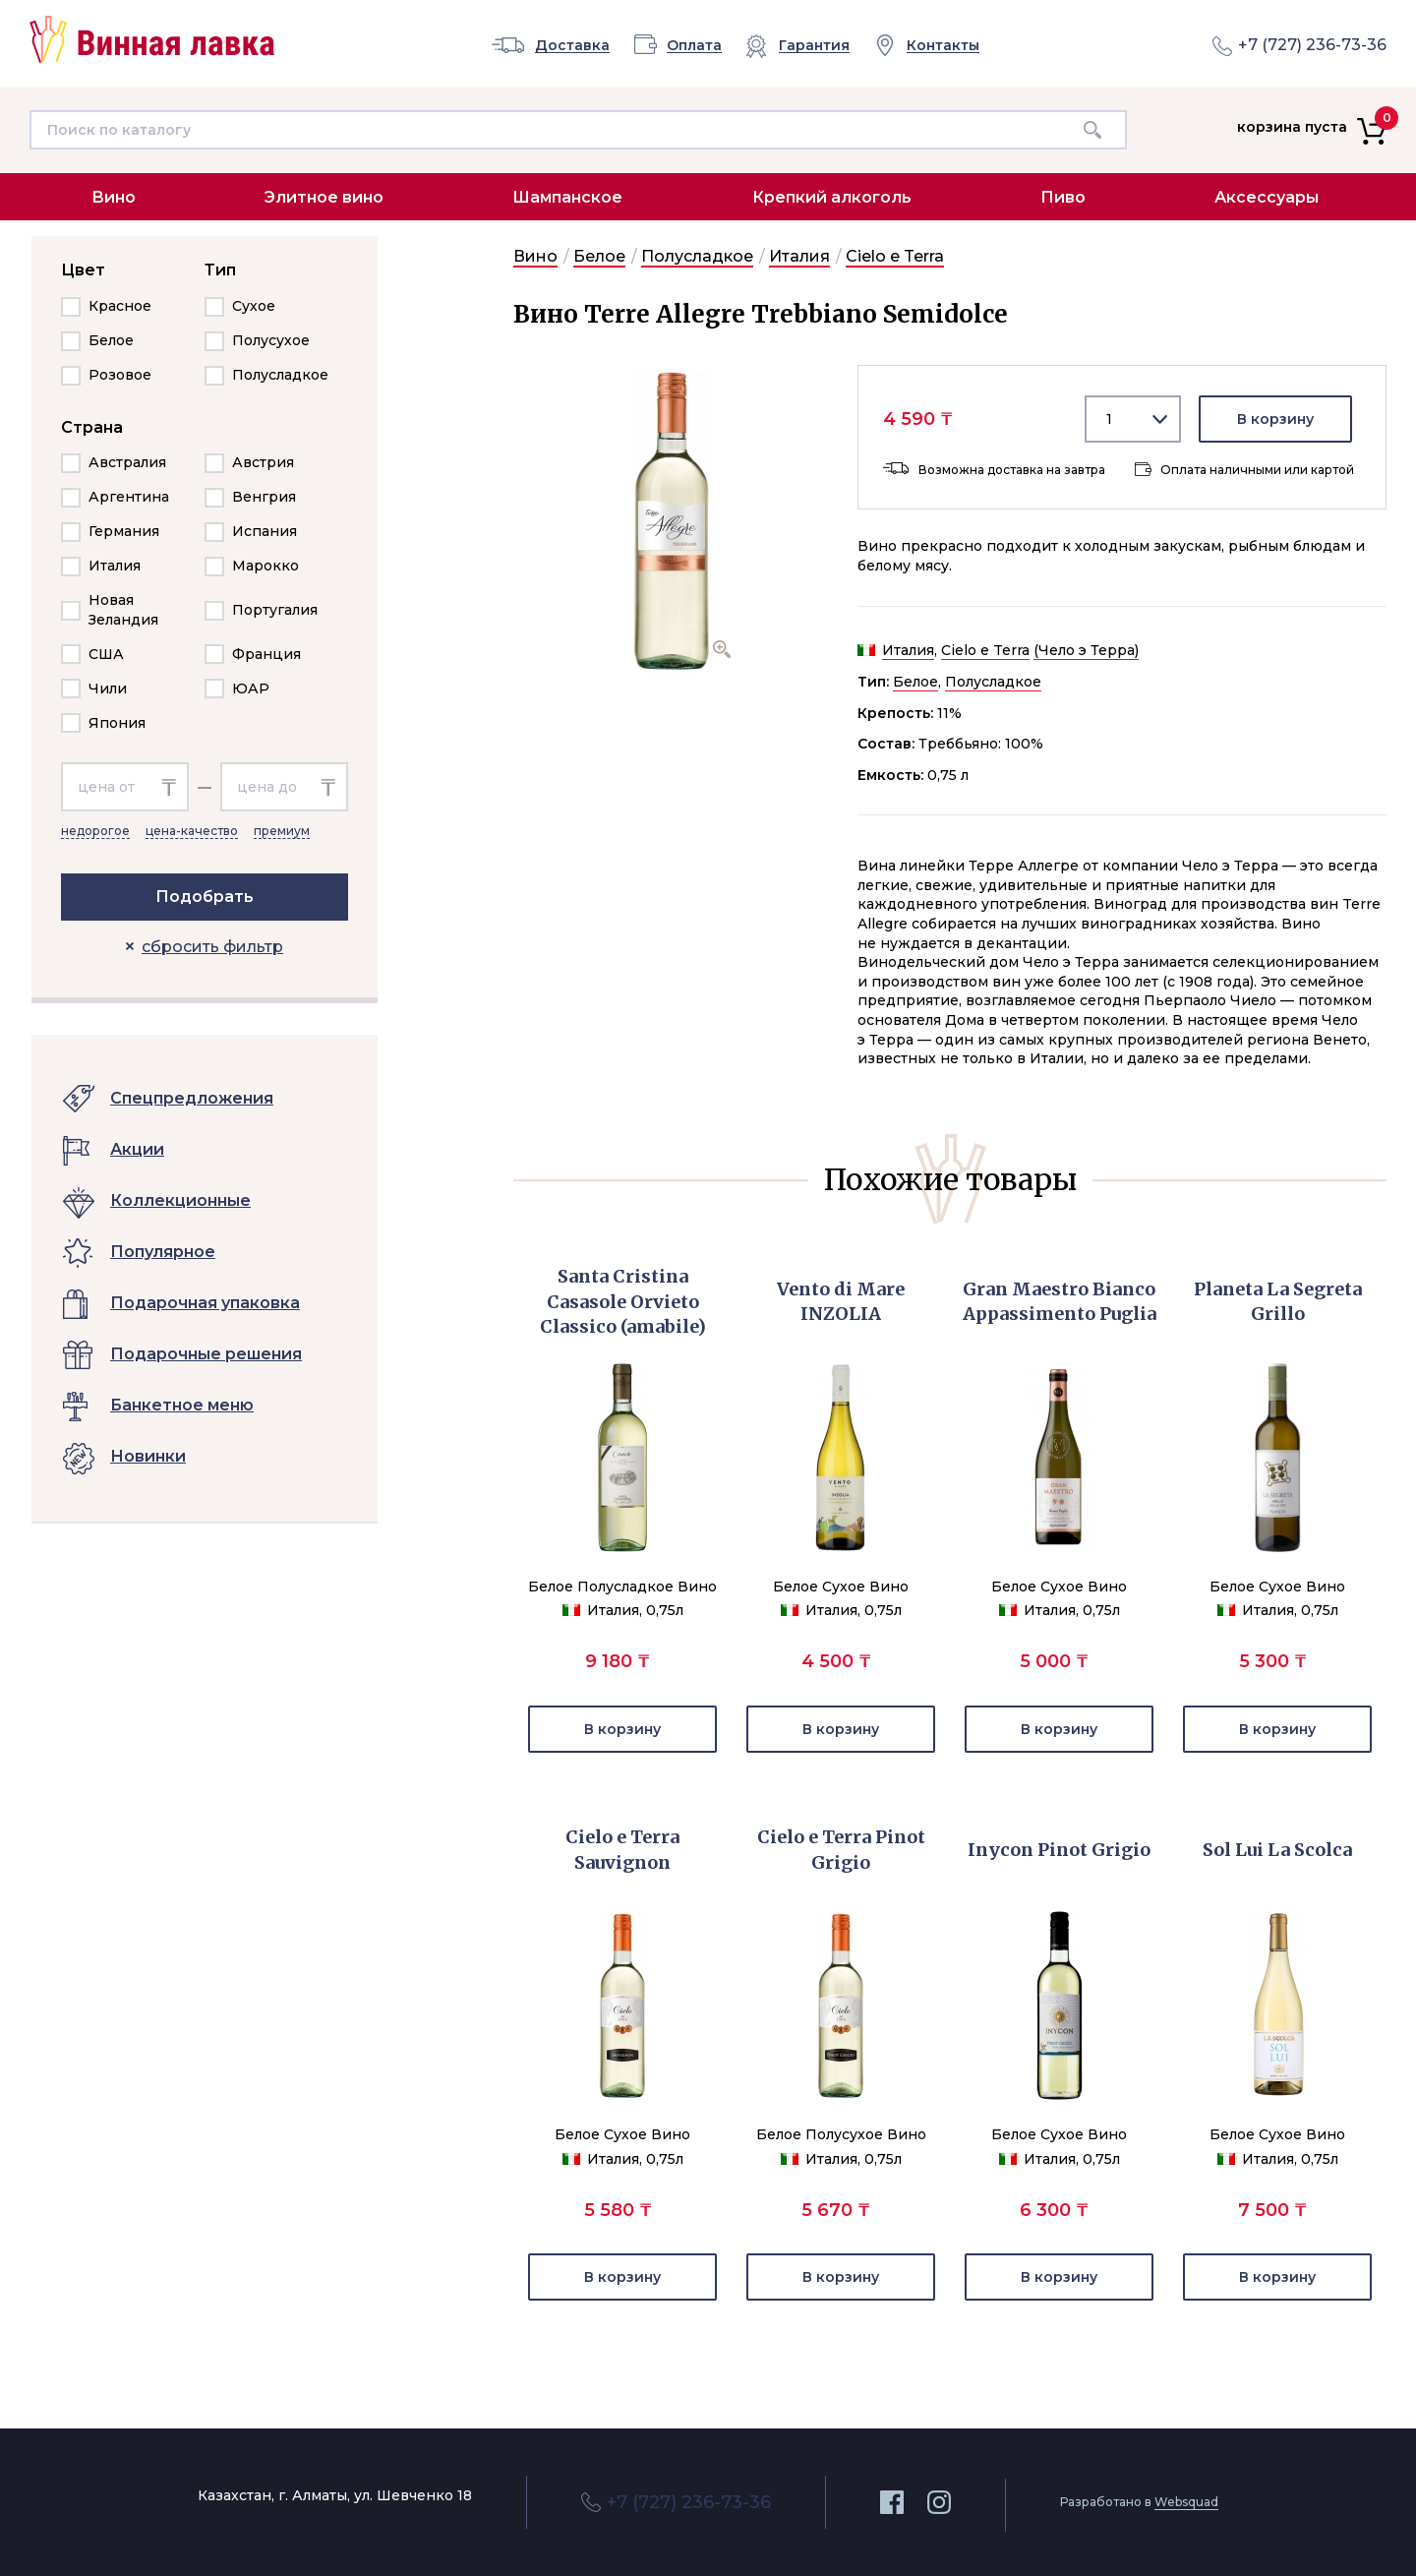 The image size is (1416, 2576). Describe the element at coordinates (799, 256) in the screenshot. I see `Италия` at that location.